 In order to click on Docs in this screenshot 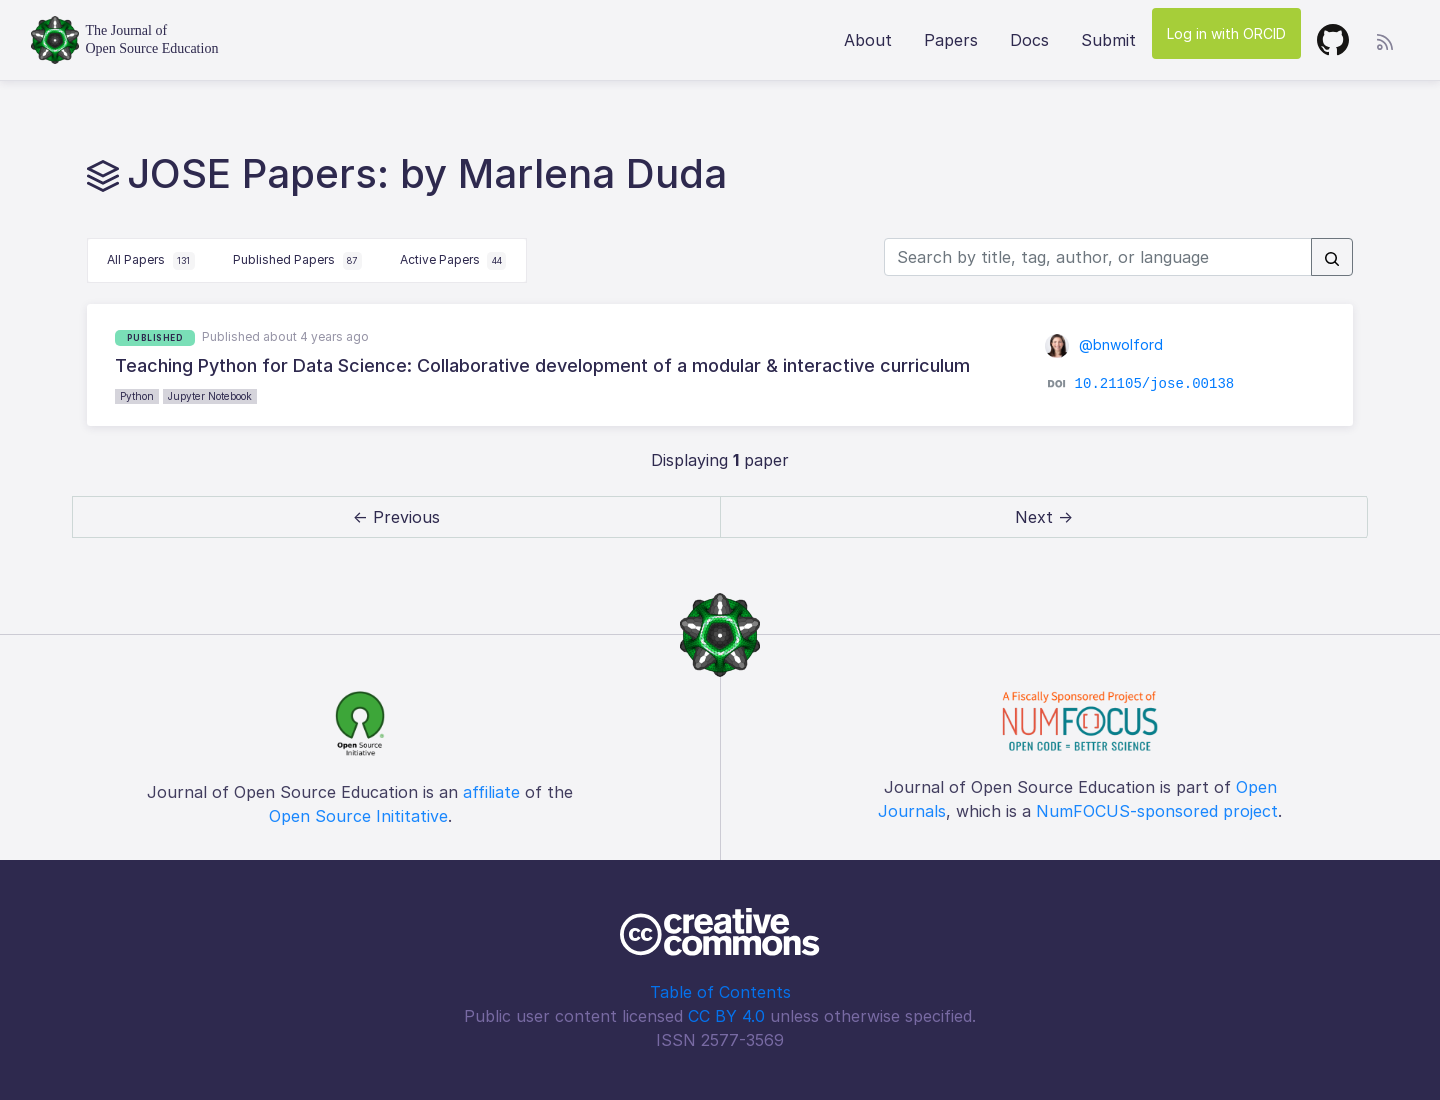, I will do `click(1029, 40)`.